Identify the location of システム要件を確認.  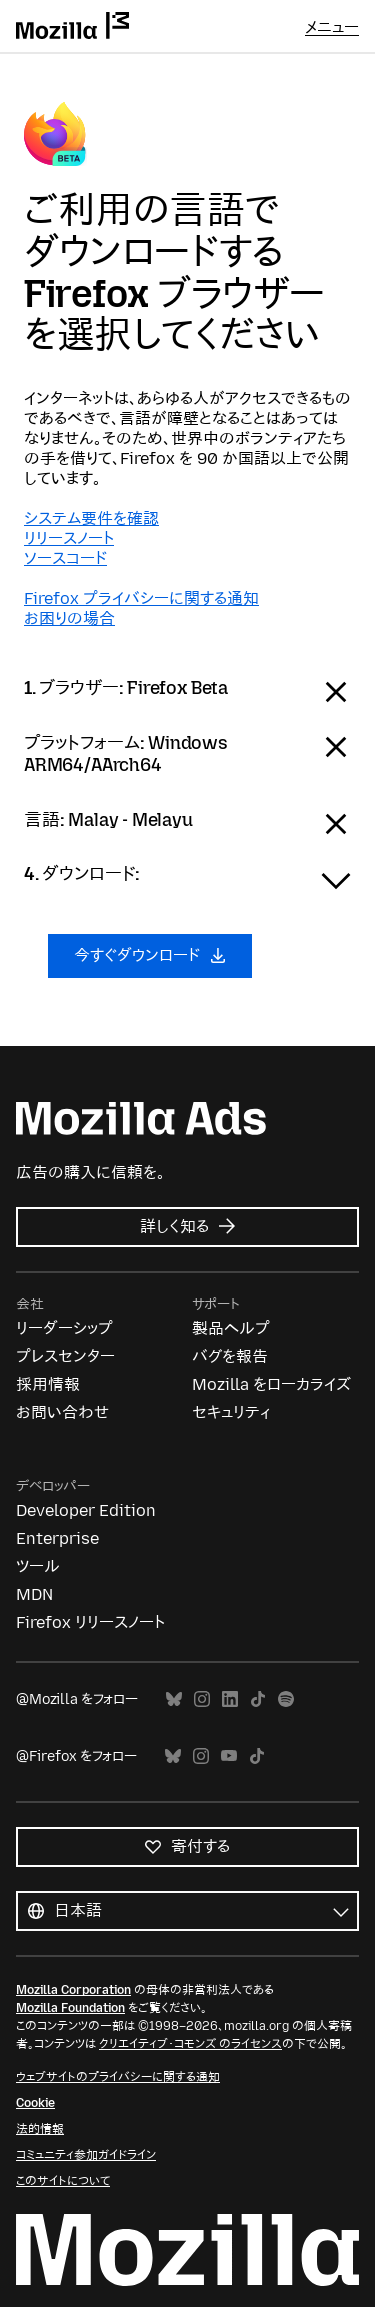
(91, 518).